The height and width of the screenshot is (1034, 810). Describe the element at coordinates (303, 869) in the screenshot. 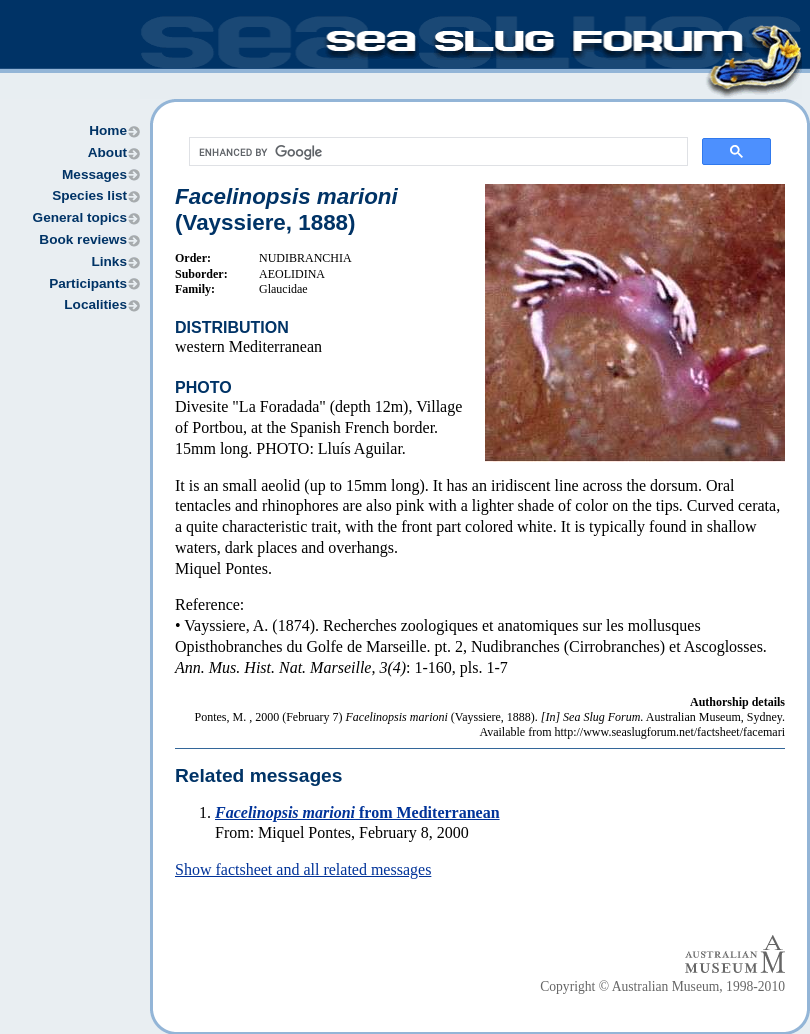

I see `Show factsheet and all related messages` at that location.